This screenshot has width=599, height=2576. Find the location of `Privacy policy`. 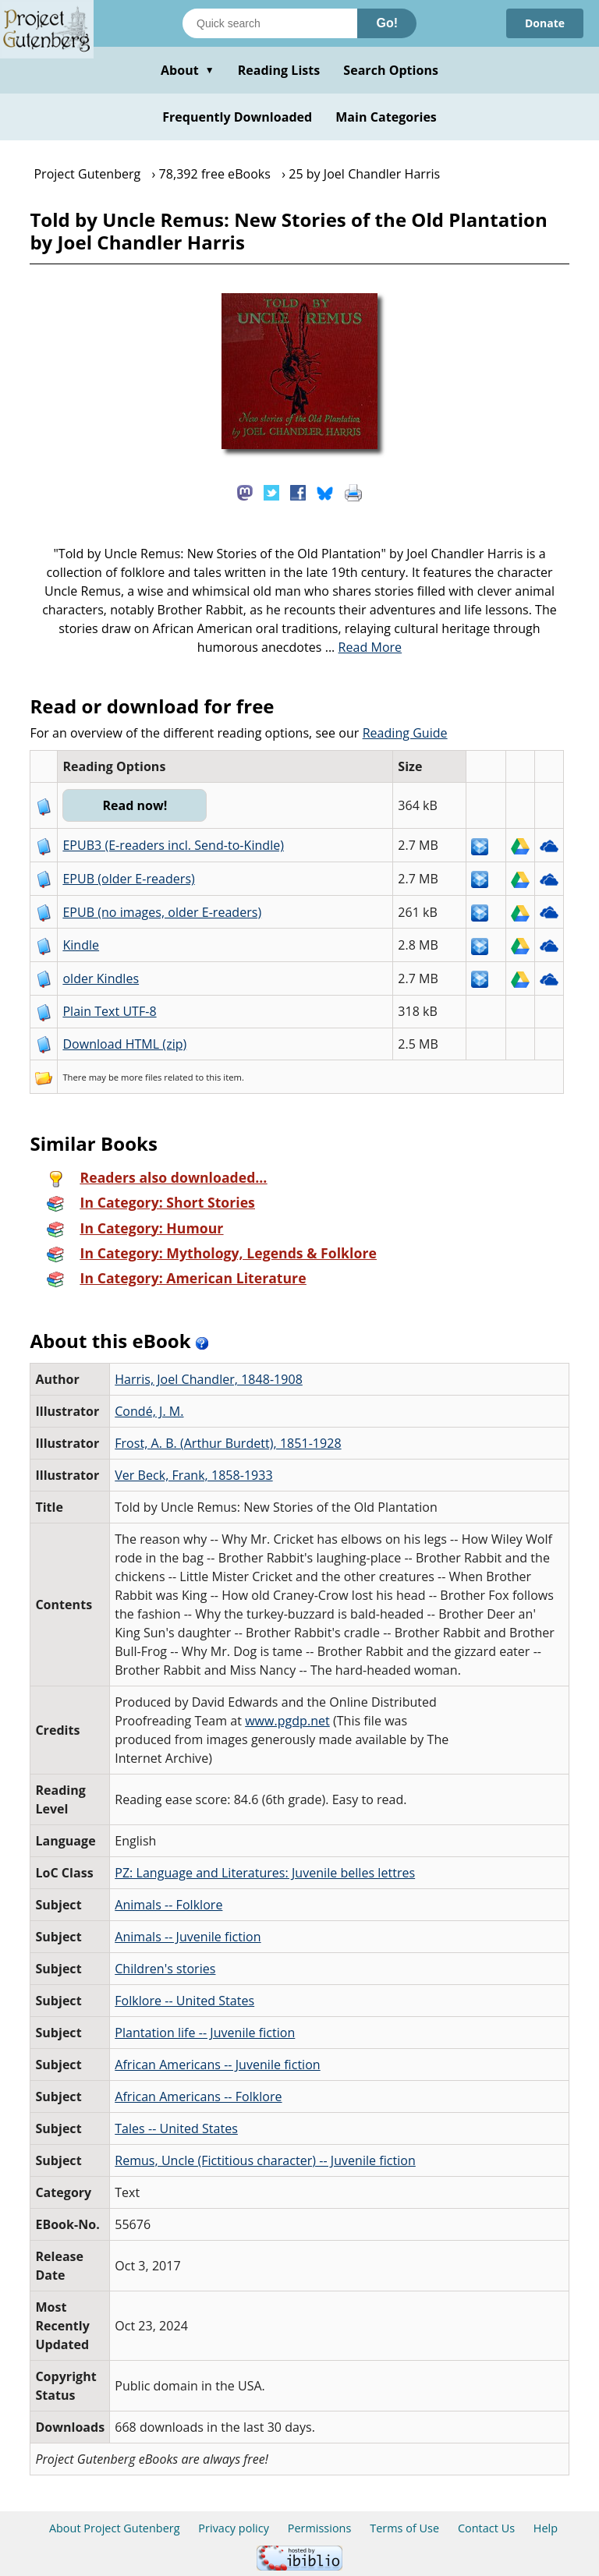

Privacy policy is located at coordinates (233, 2528).